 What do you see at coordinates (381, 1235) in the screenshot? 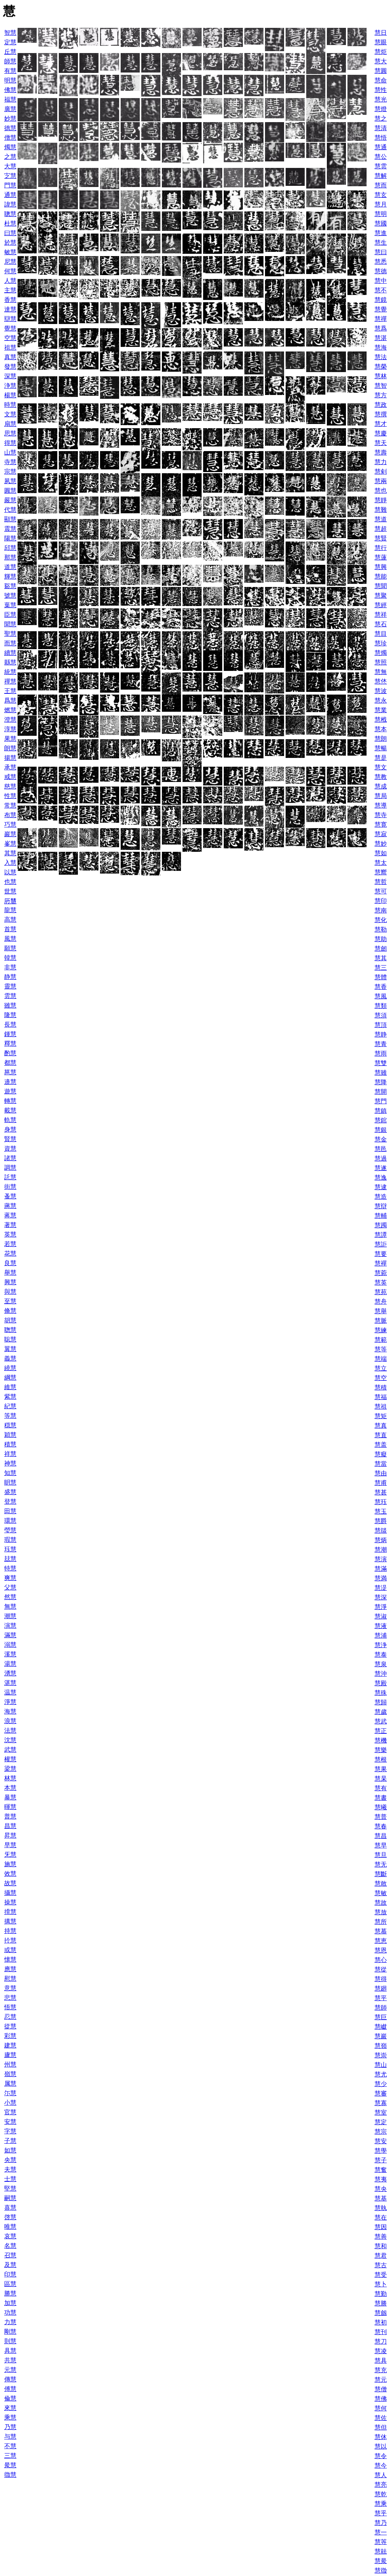
I see `慧譚` at bounding box center [381, 1235].